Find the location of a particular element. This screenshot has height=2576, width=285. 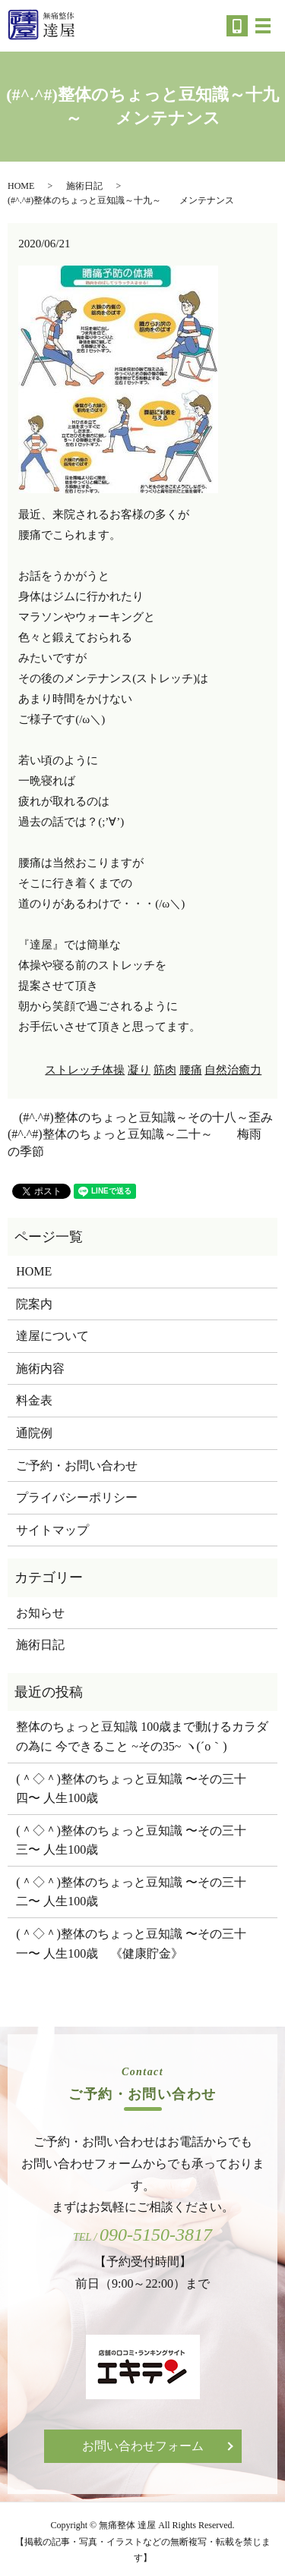

サイトマップ is located at coordinates (52, 1530).